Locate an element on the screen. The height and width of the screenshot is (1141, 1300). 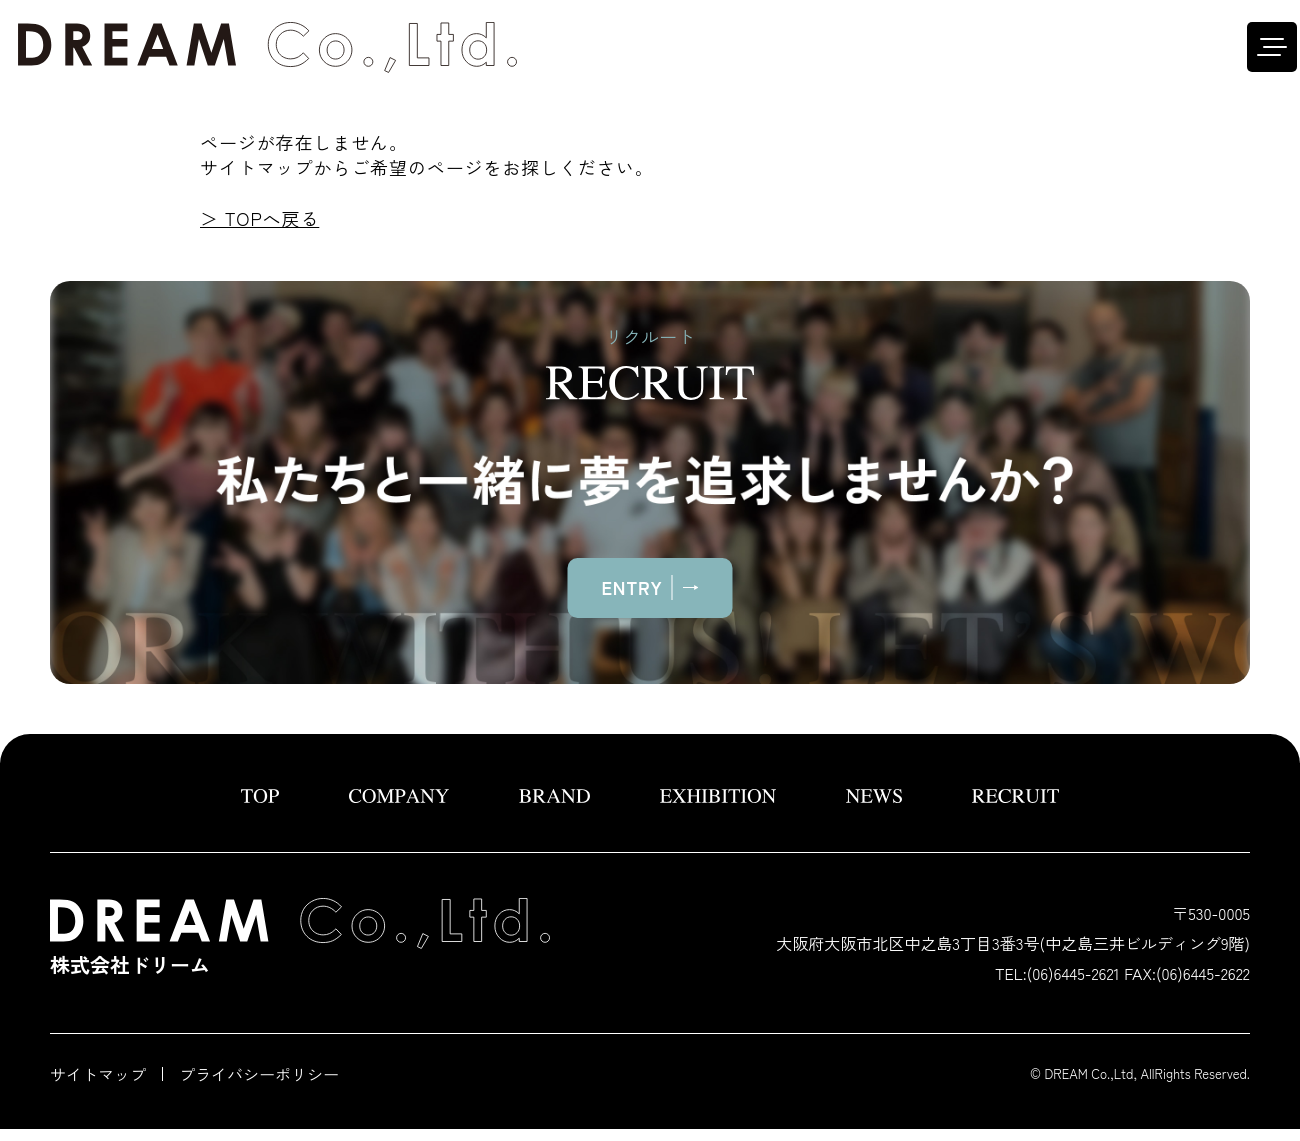
プライバシーポリシー is located at coordinates (259, 1074).